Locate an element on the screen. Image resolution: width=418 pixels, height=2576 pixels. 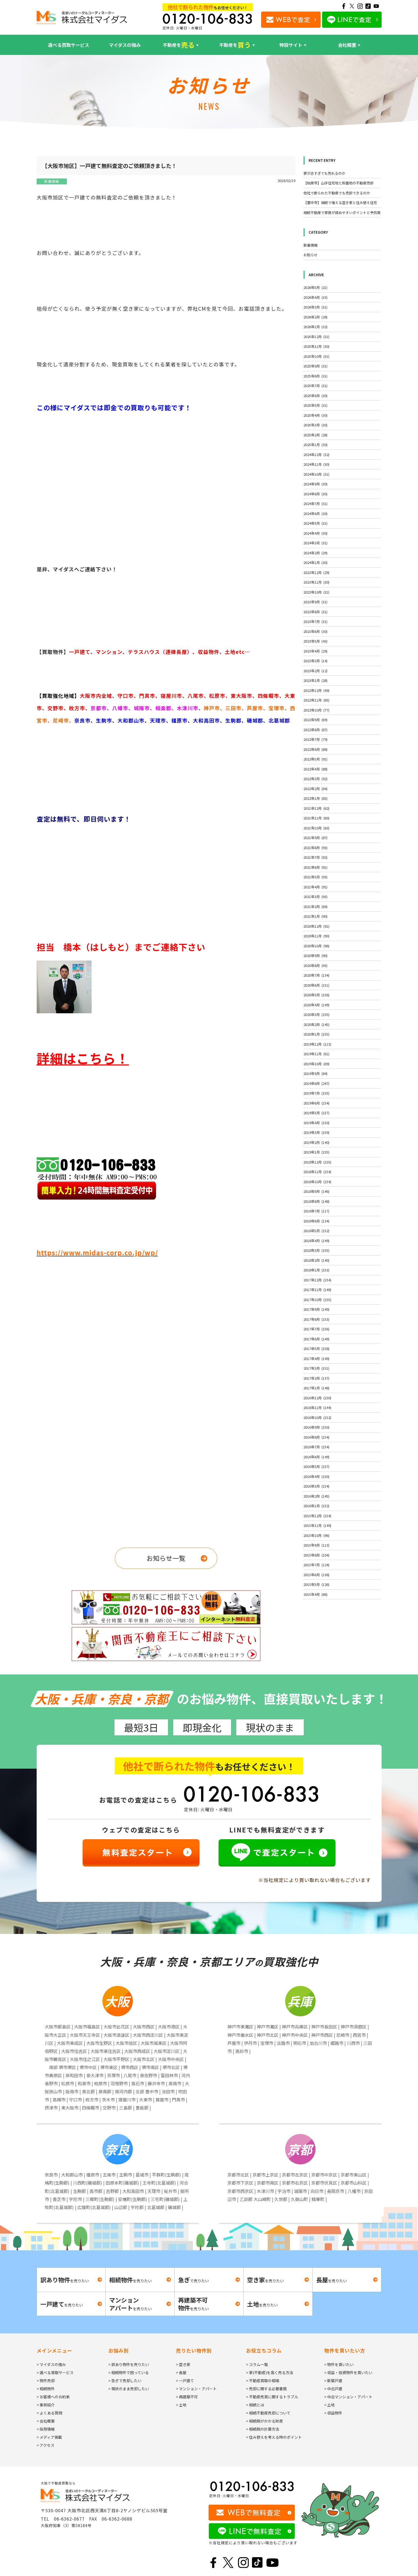
> よくある質問 is located at coordinates (49, 2413).